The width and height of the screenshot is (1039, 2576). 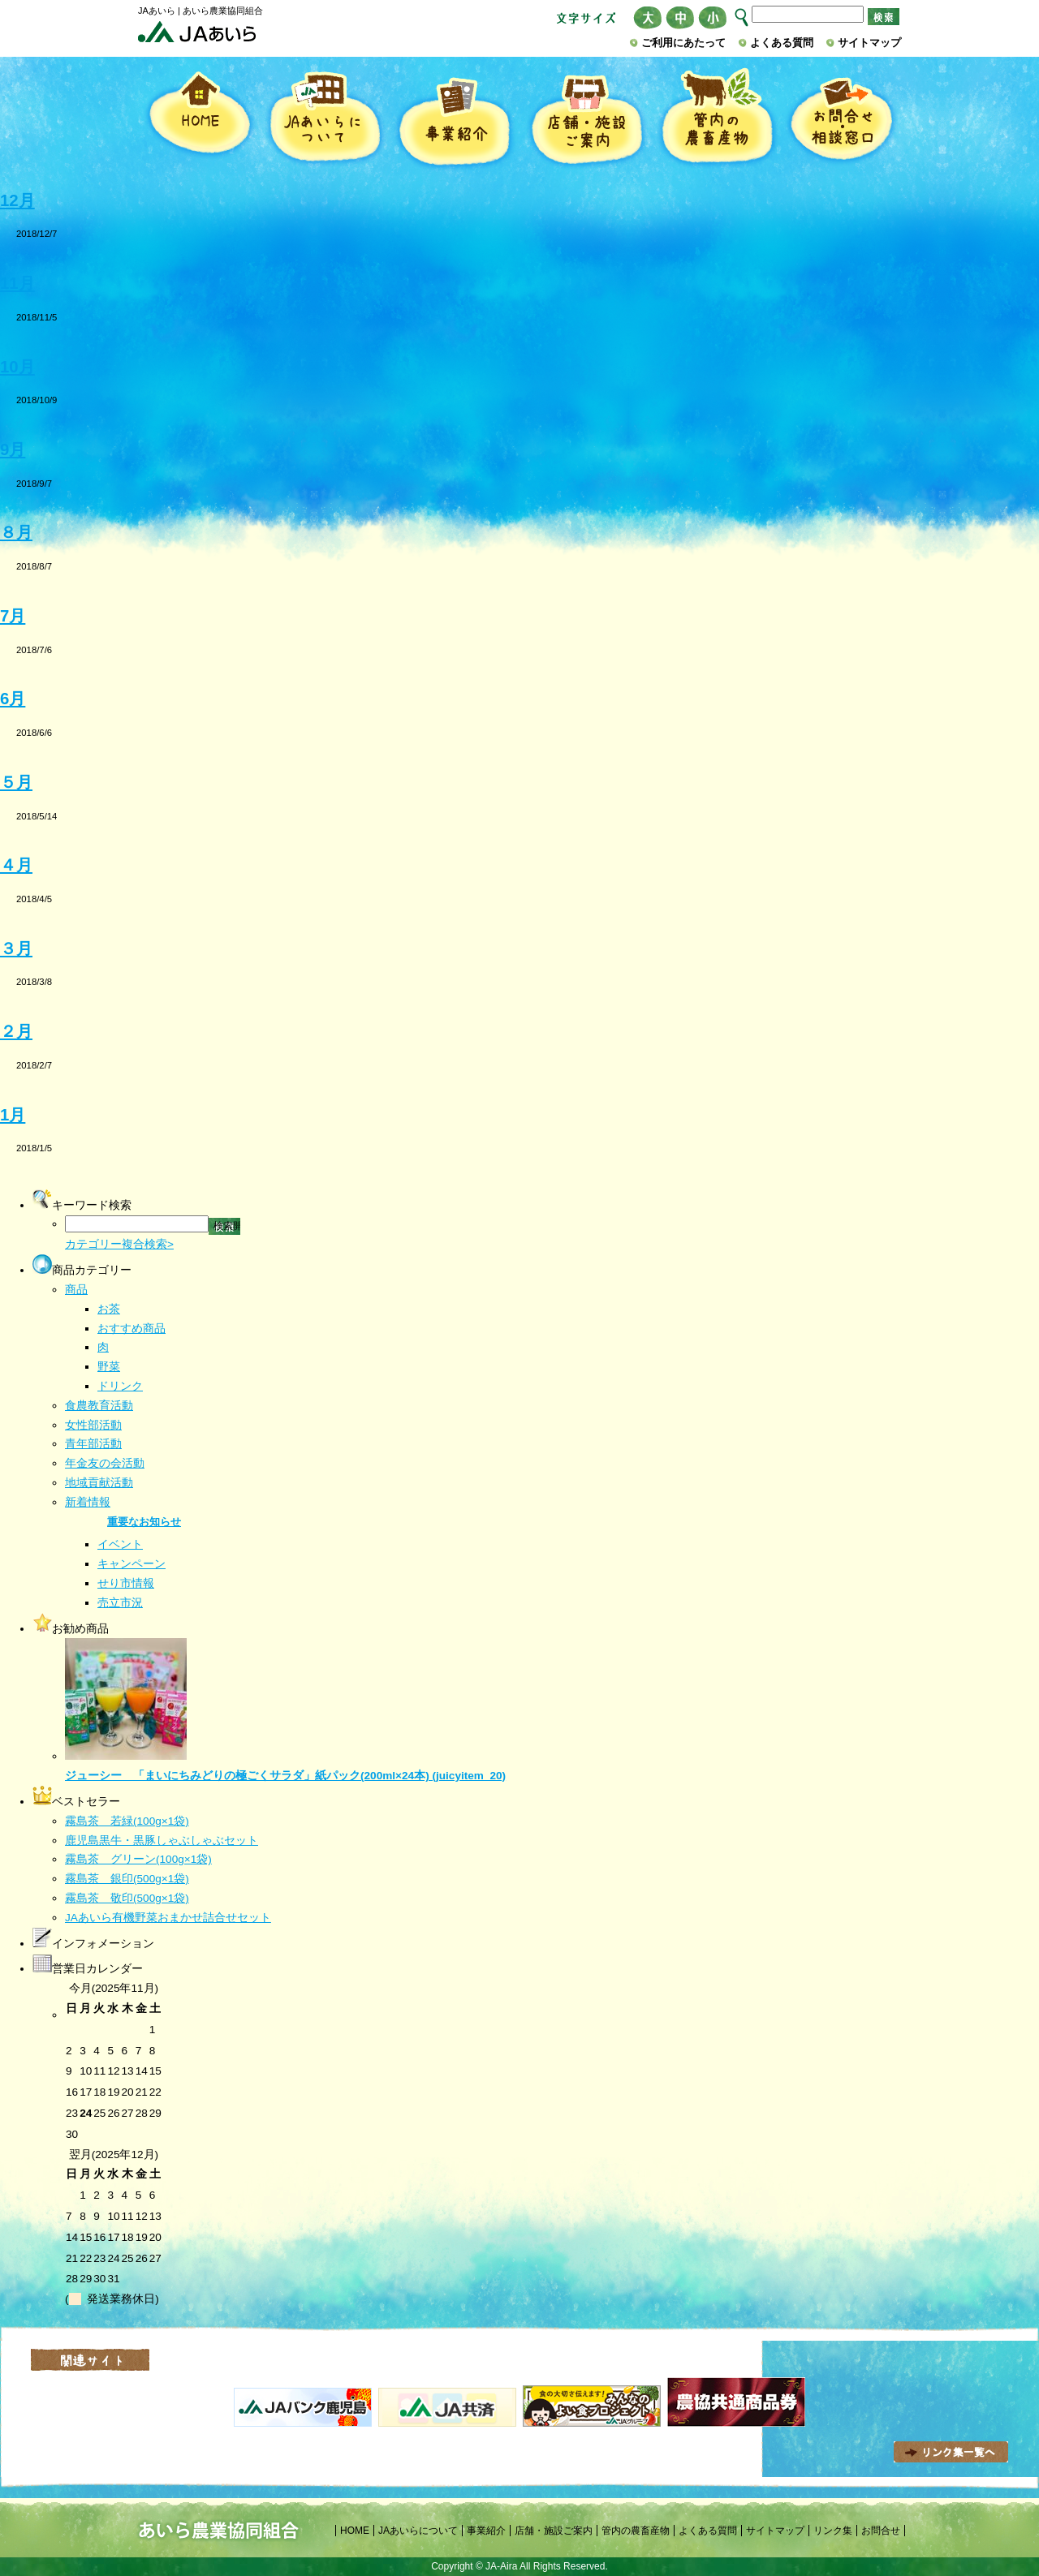 What do you see at coordinates (683, 43) in the screenshot?
I see `ご利用にあたって` at bounding box center [683, 43].